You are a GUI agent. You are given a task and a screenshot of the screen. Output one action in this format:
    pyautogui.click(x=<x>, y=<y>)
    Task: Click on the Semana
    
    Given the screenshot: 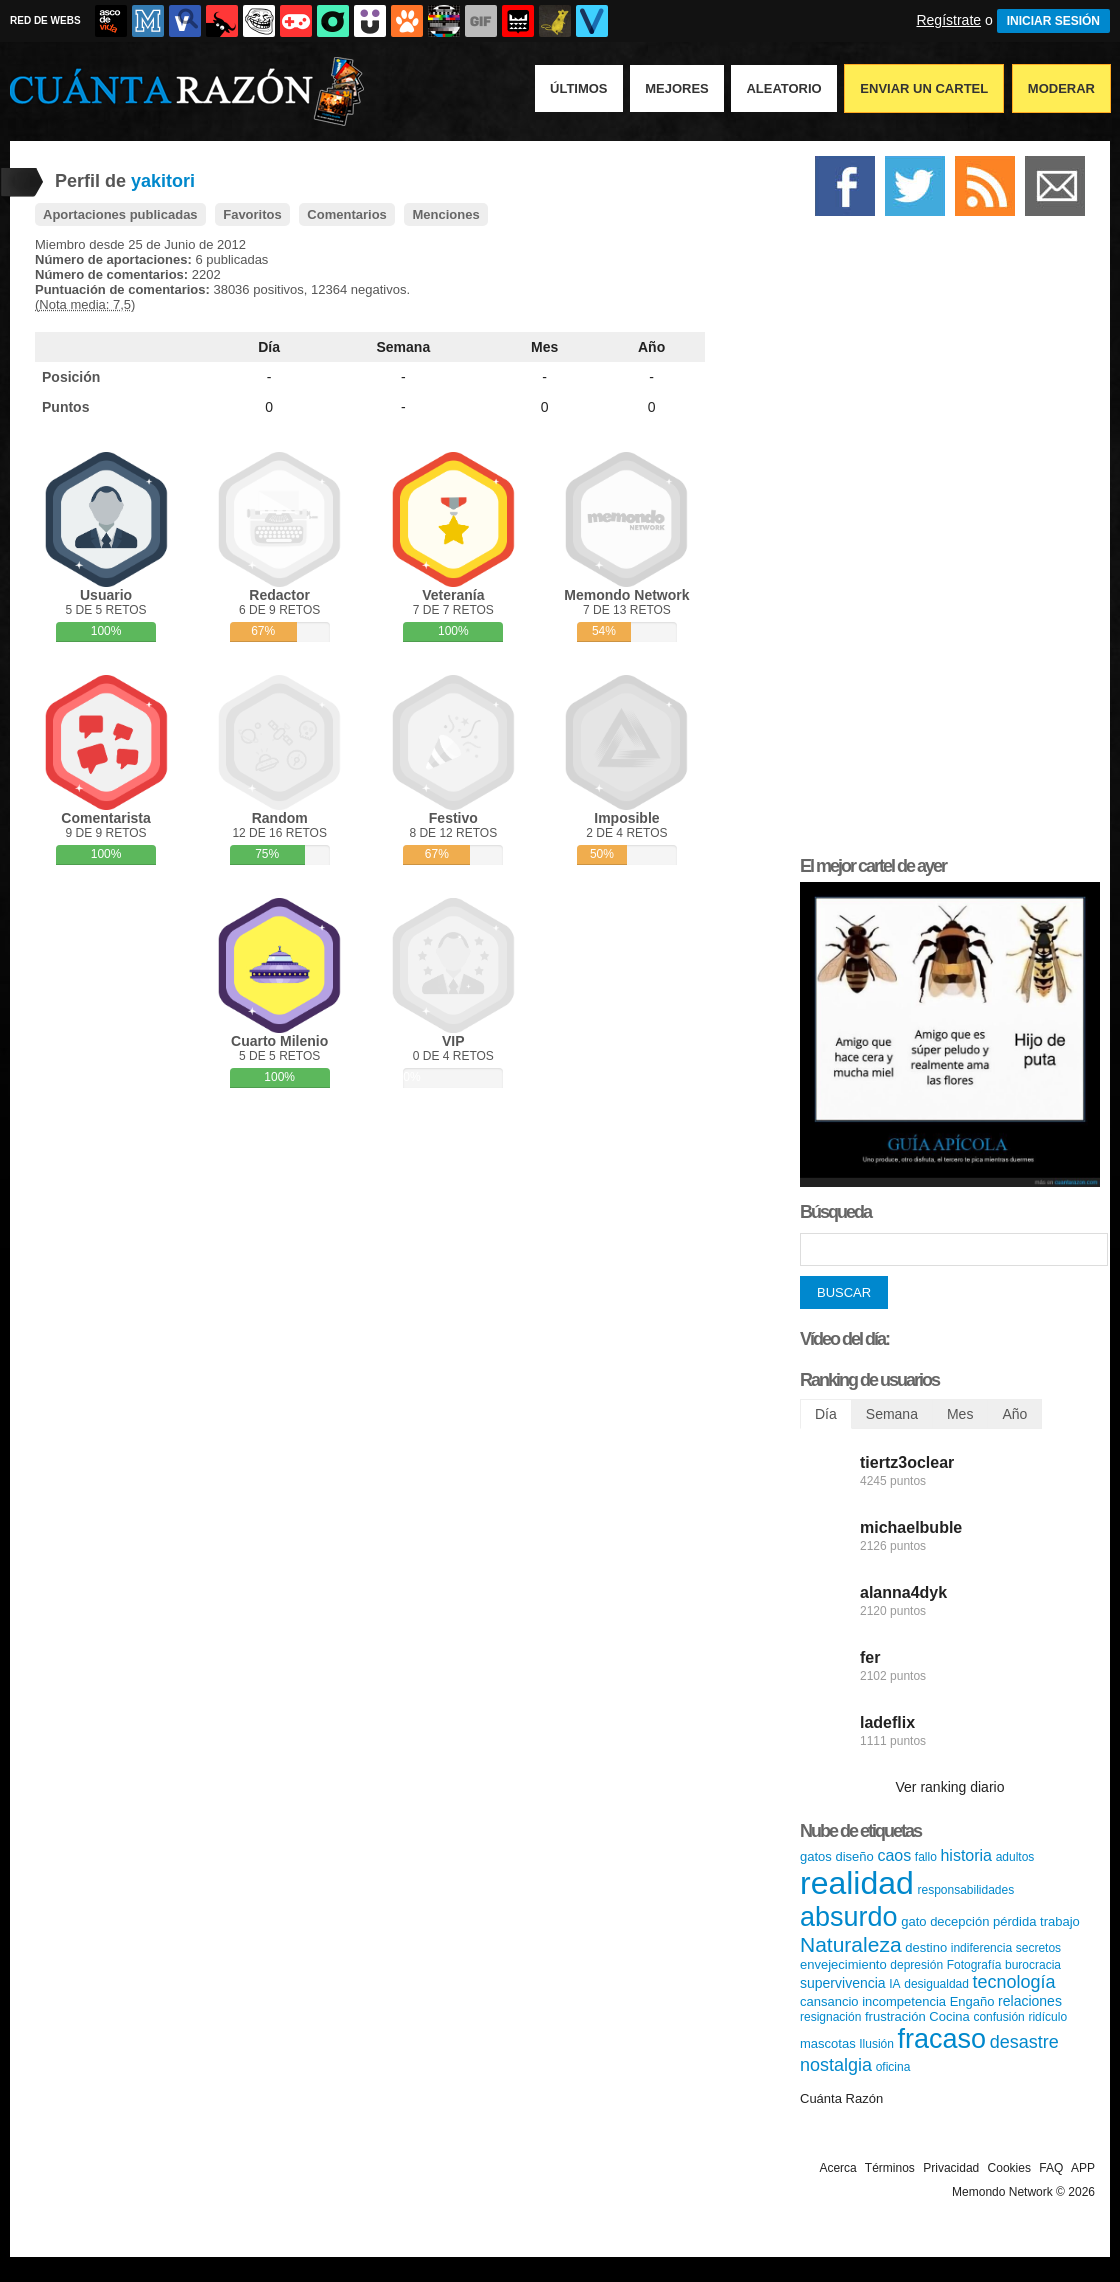 What is the action you would take?
    pyautogui.click(x=404, y=347)
    